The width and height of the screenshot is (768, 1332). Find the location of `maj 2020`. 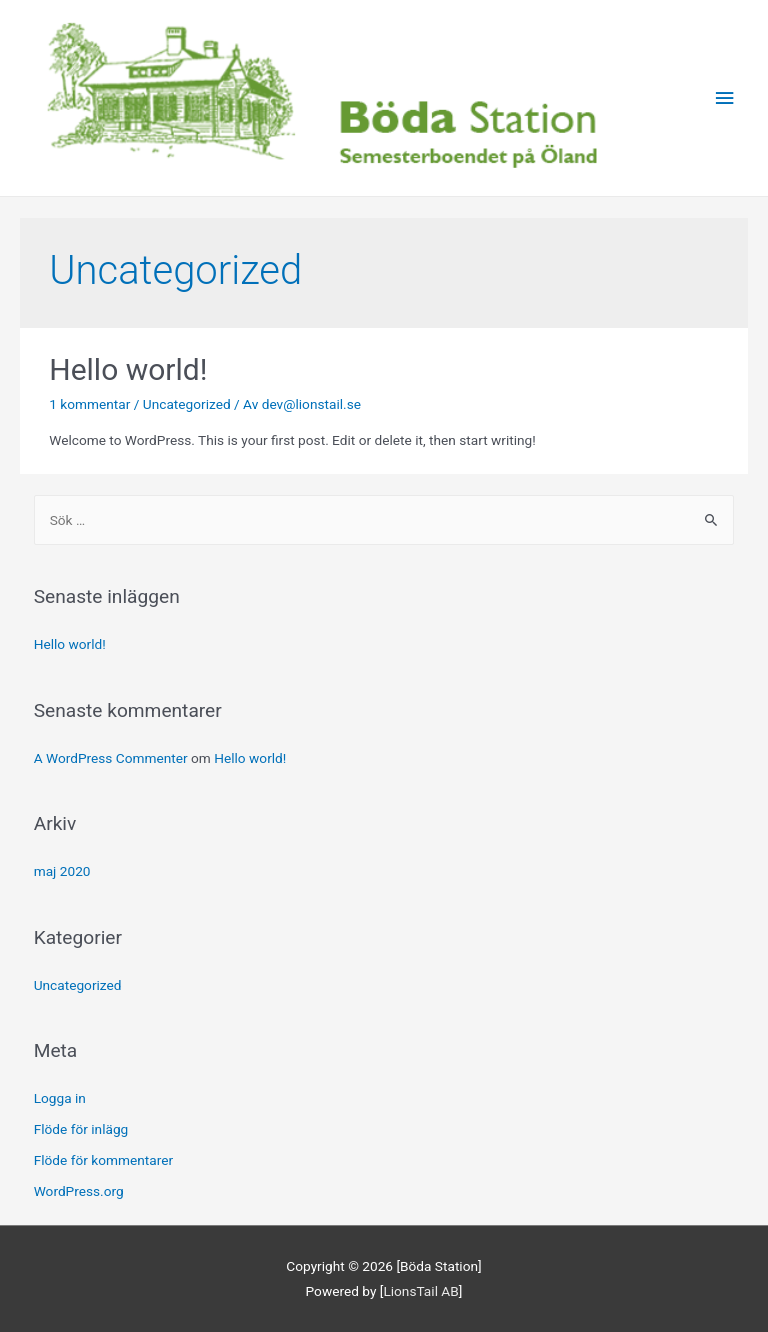

maj 2020 is located at coordinates (62, 871).